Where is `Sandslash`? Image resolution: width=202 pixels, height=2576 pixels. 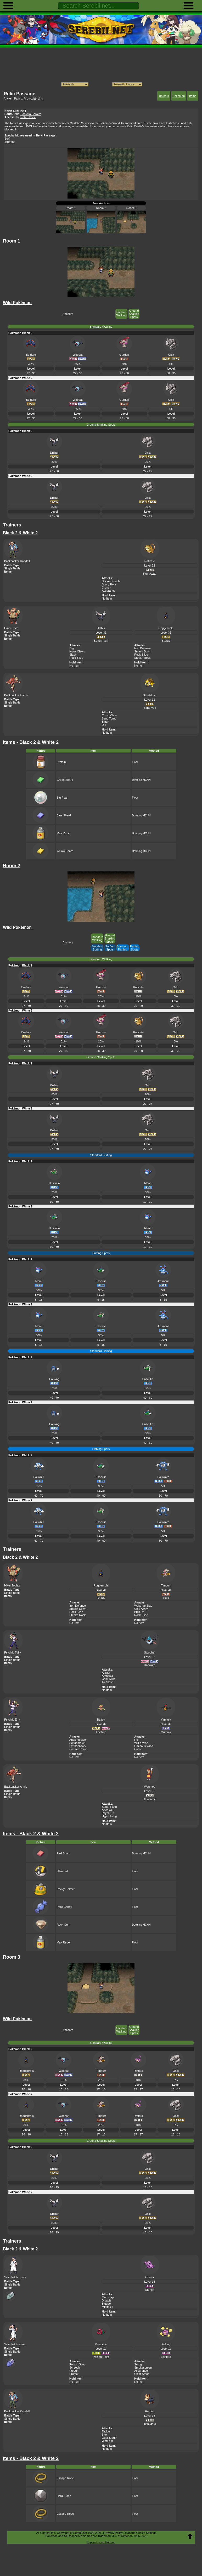
Sandslash is located at coordinates (149, 695).